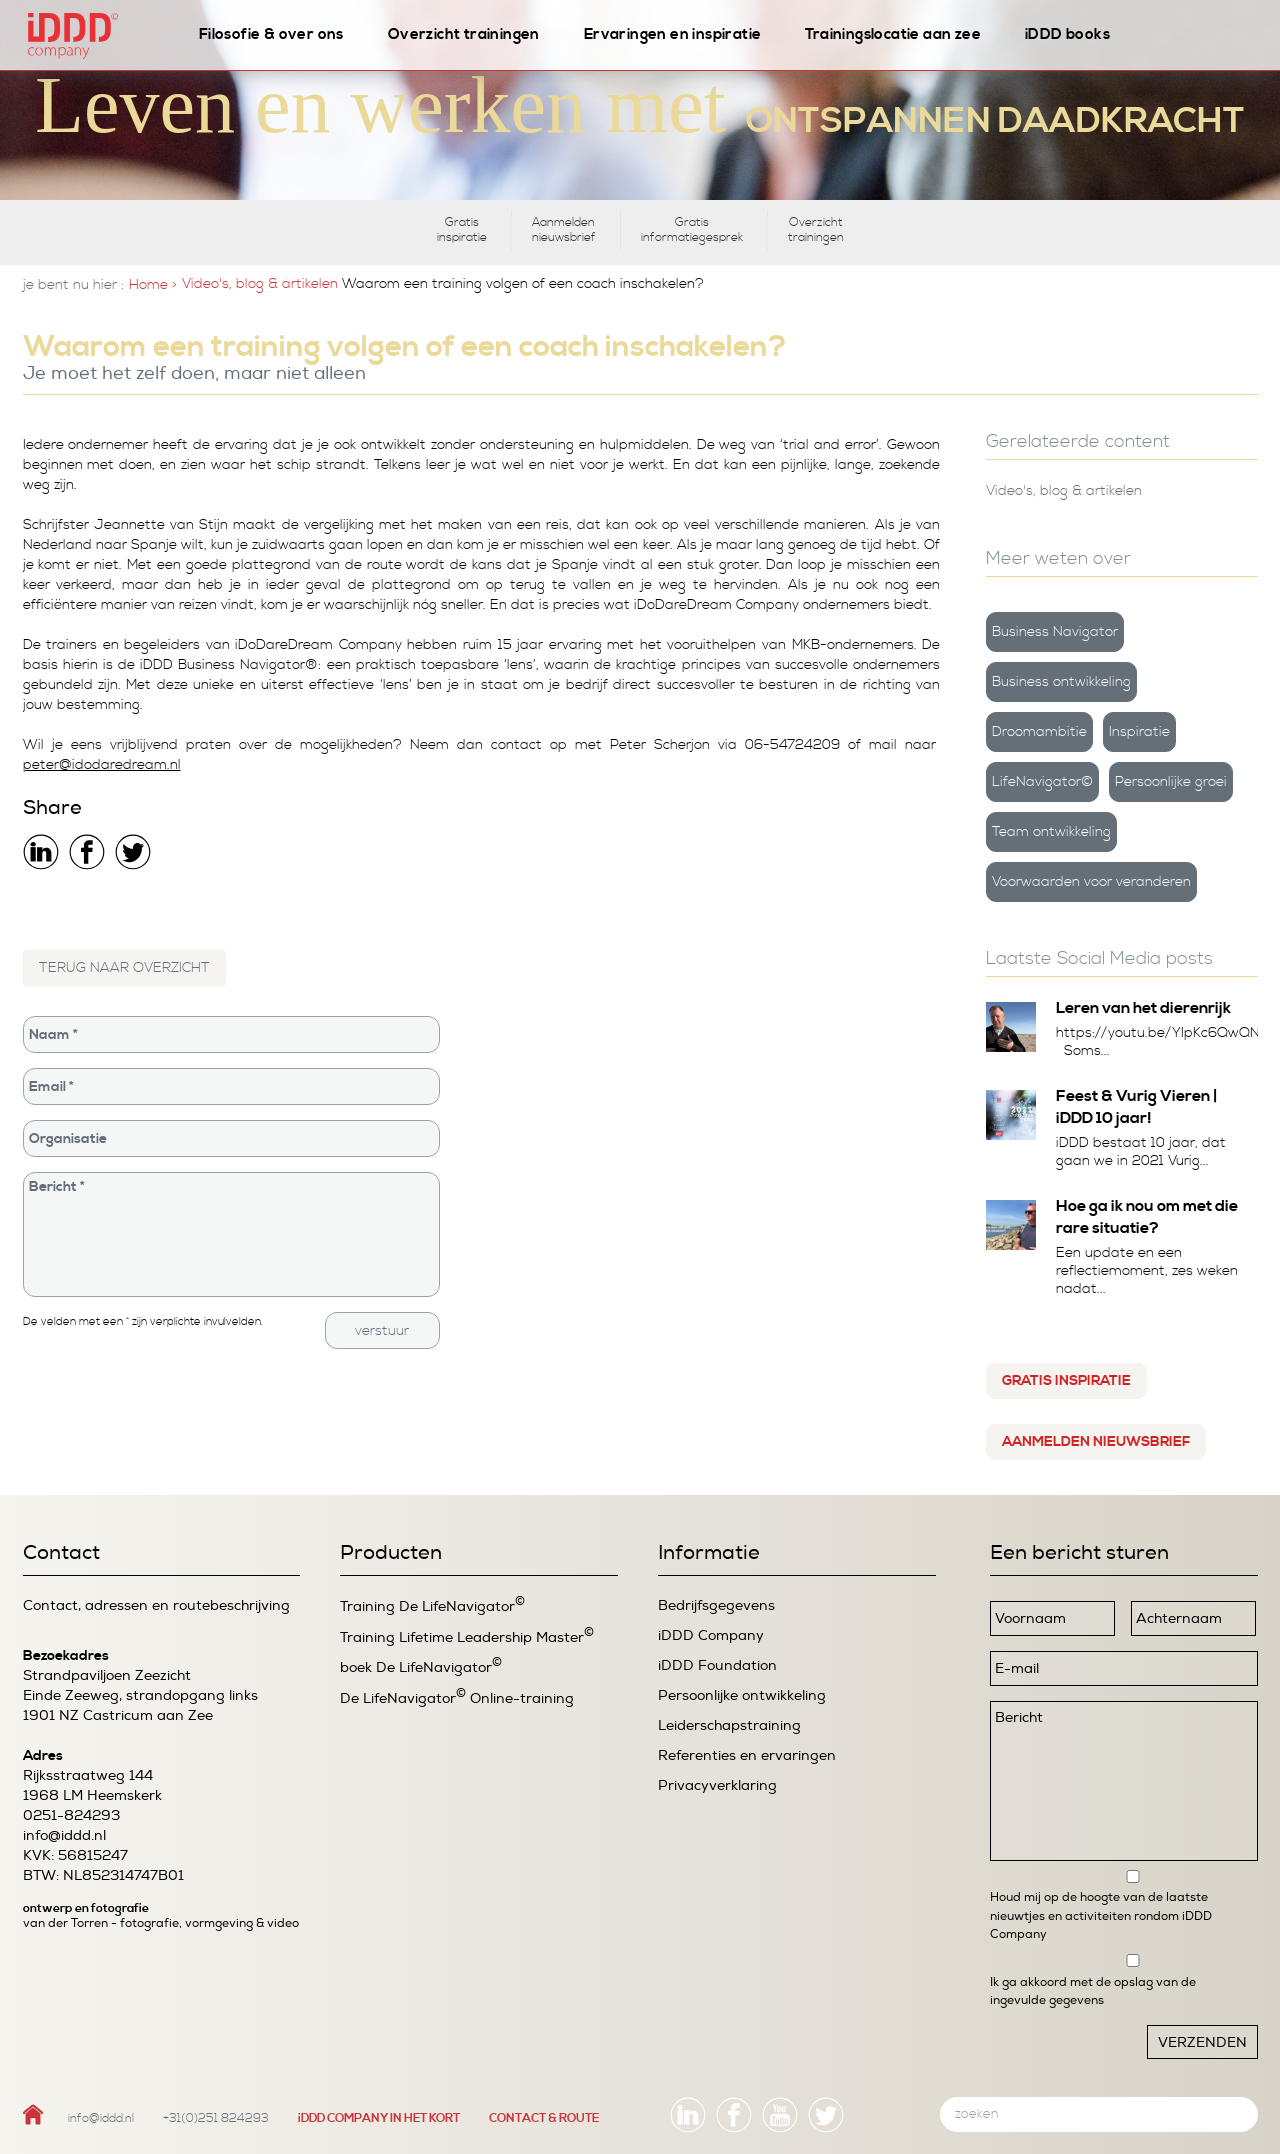 The height and width of the screenshot is (2154, 1280). I want to click on Home >, so click(153, 285).